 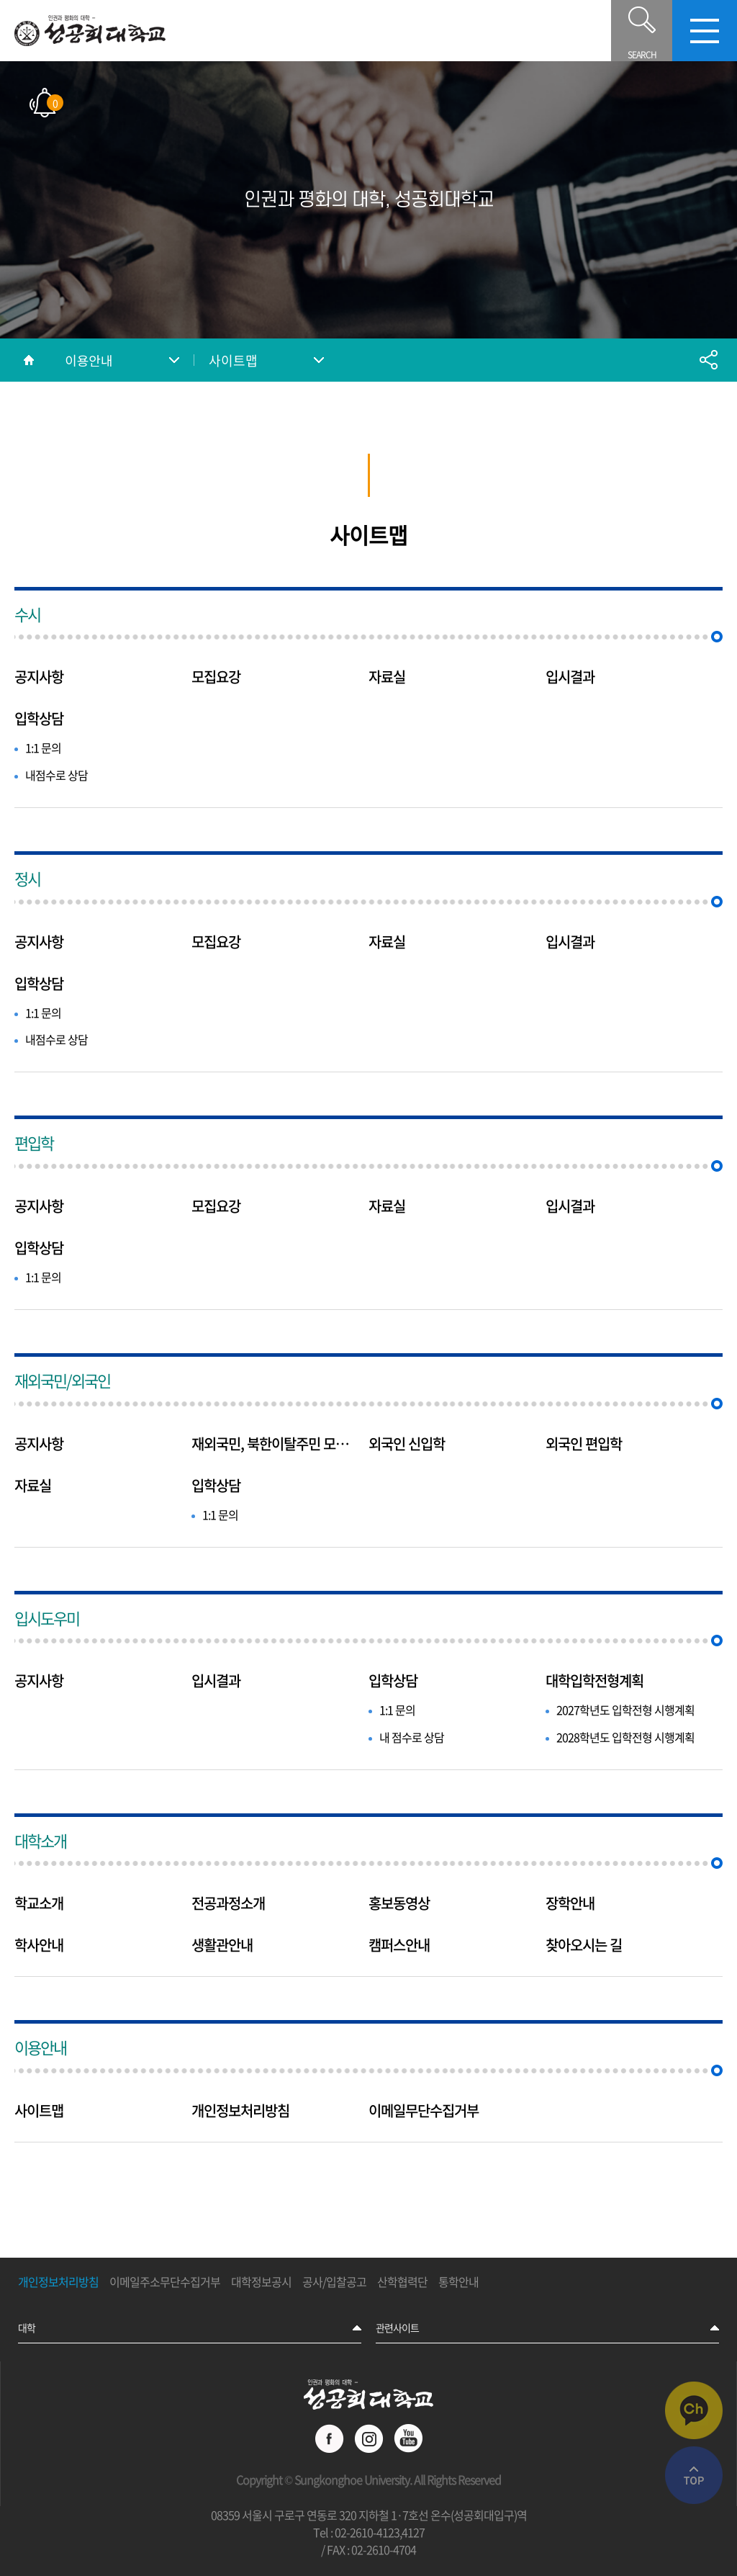 What do you see at coordinates (38, 1903) in the screenshot?
I see `학교소개` at bounding box center [38, 1903].